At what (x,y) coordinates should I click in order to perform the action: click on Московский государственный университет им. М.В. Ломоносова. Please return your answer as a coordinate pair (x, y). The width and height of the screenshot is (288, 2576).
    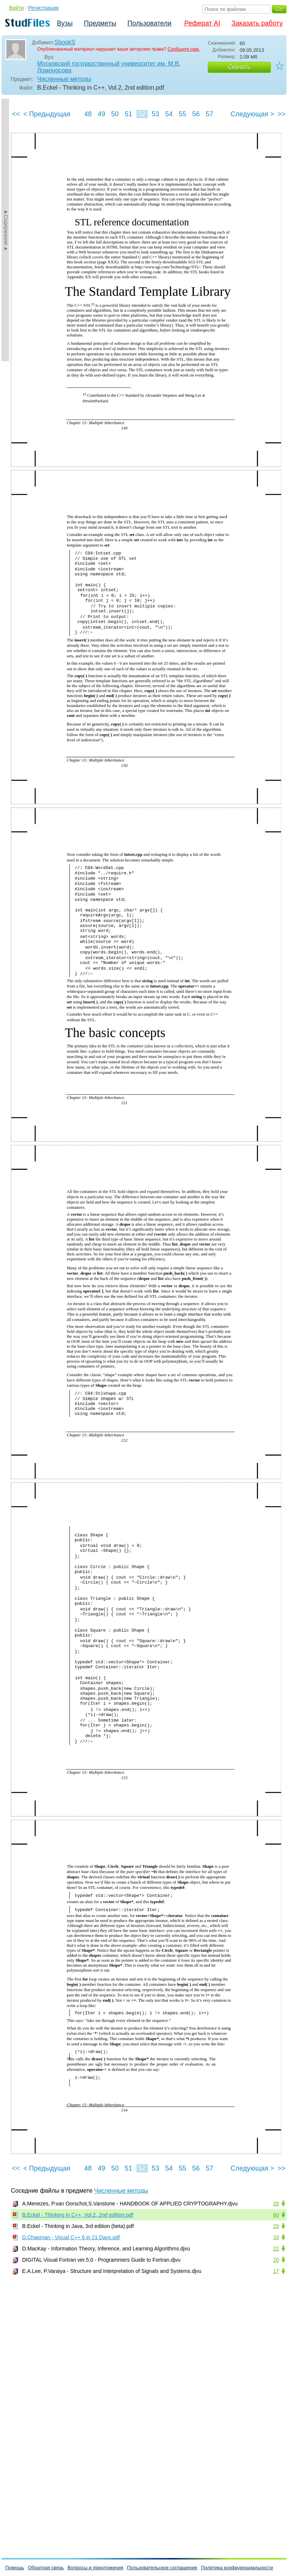
    Looking at the image, I should click on (108, 67).